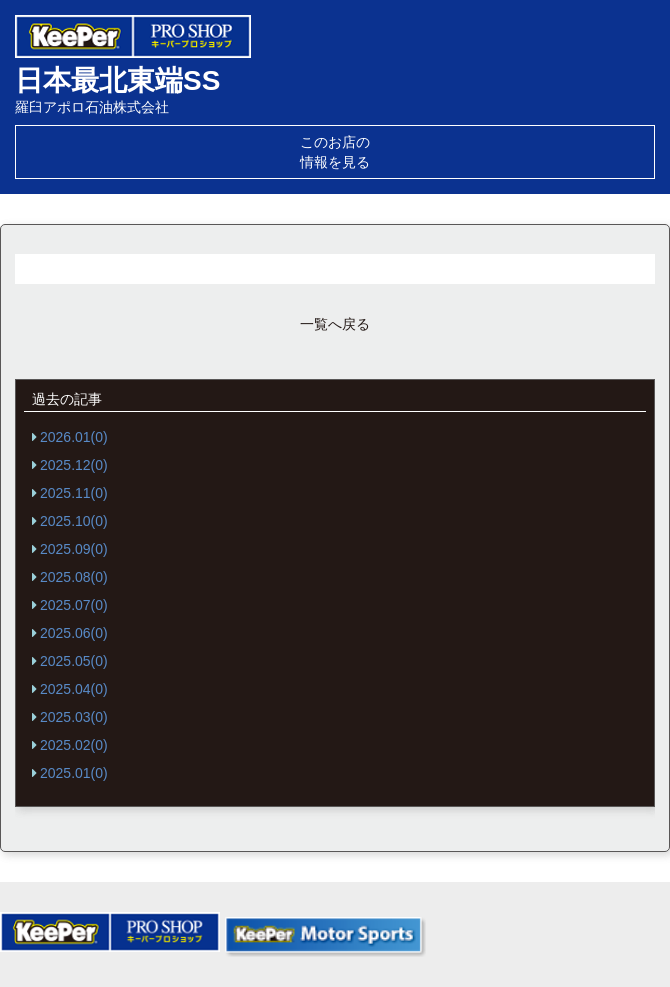 This screenshot has width=670, height=987. I want to click on 一覧へ戻る, so click(335, 324).